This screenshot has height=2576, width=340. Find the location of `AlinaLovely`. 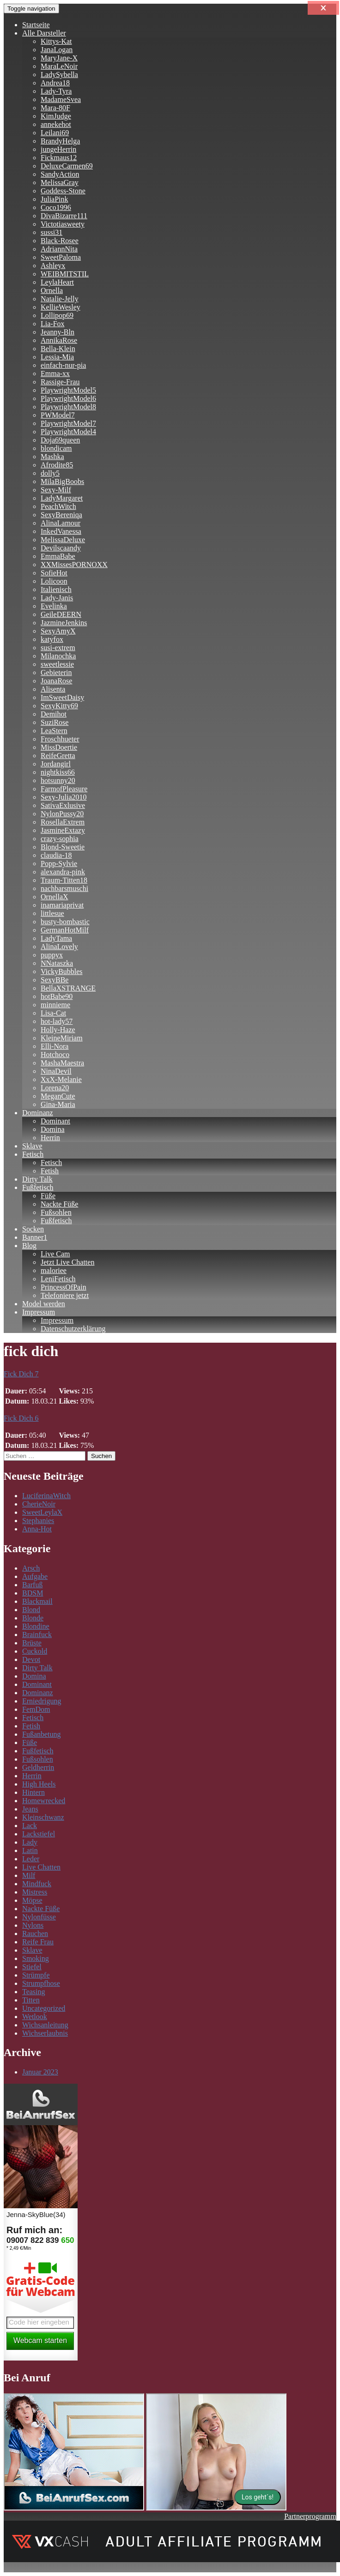

AlinaLovely is located at coordinates (59, 946).